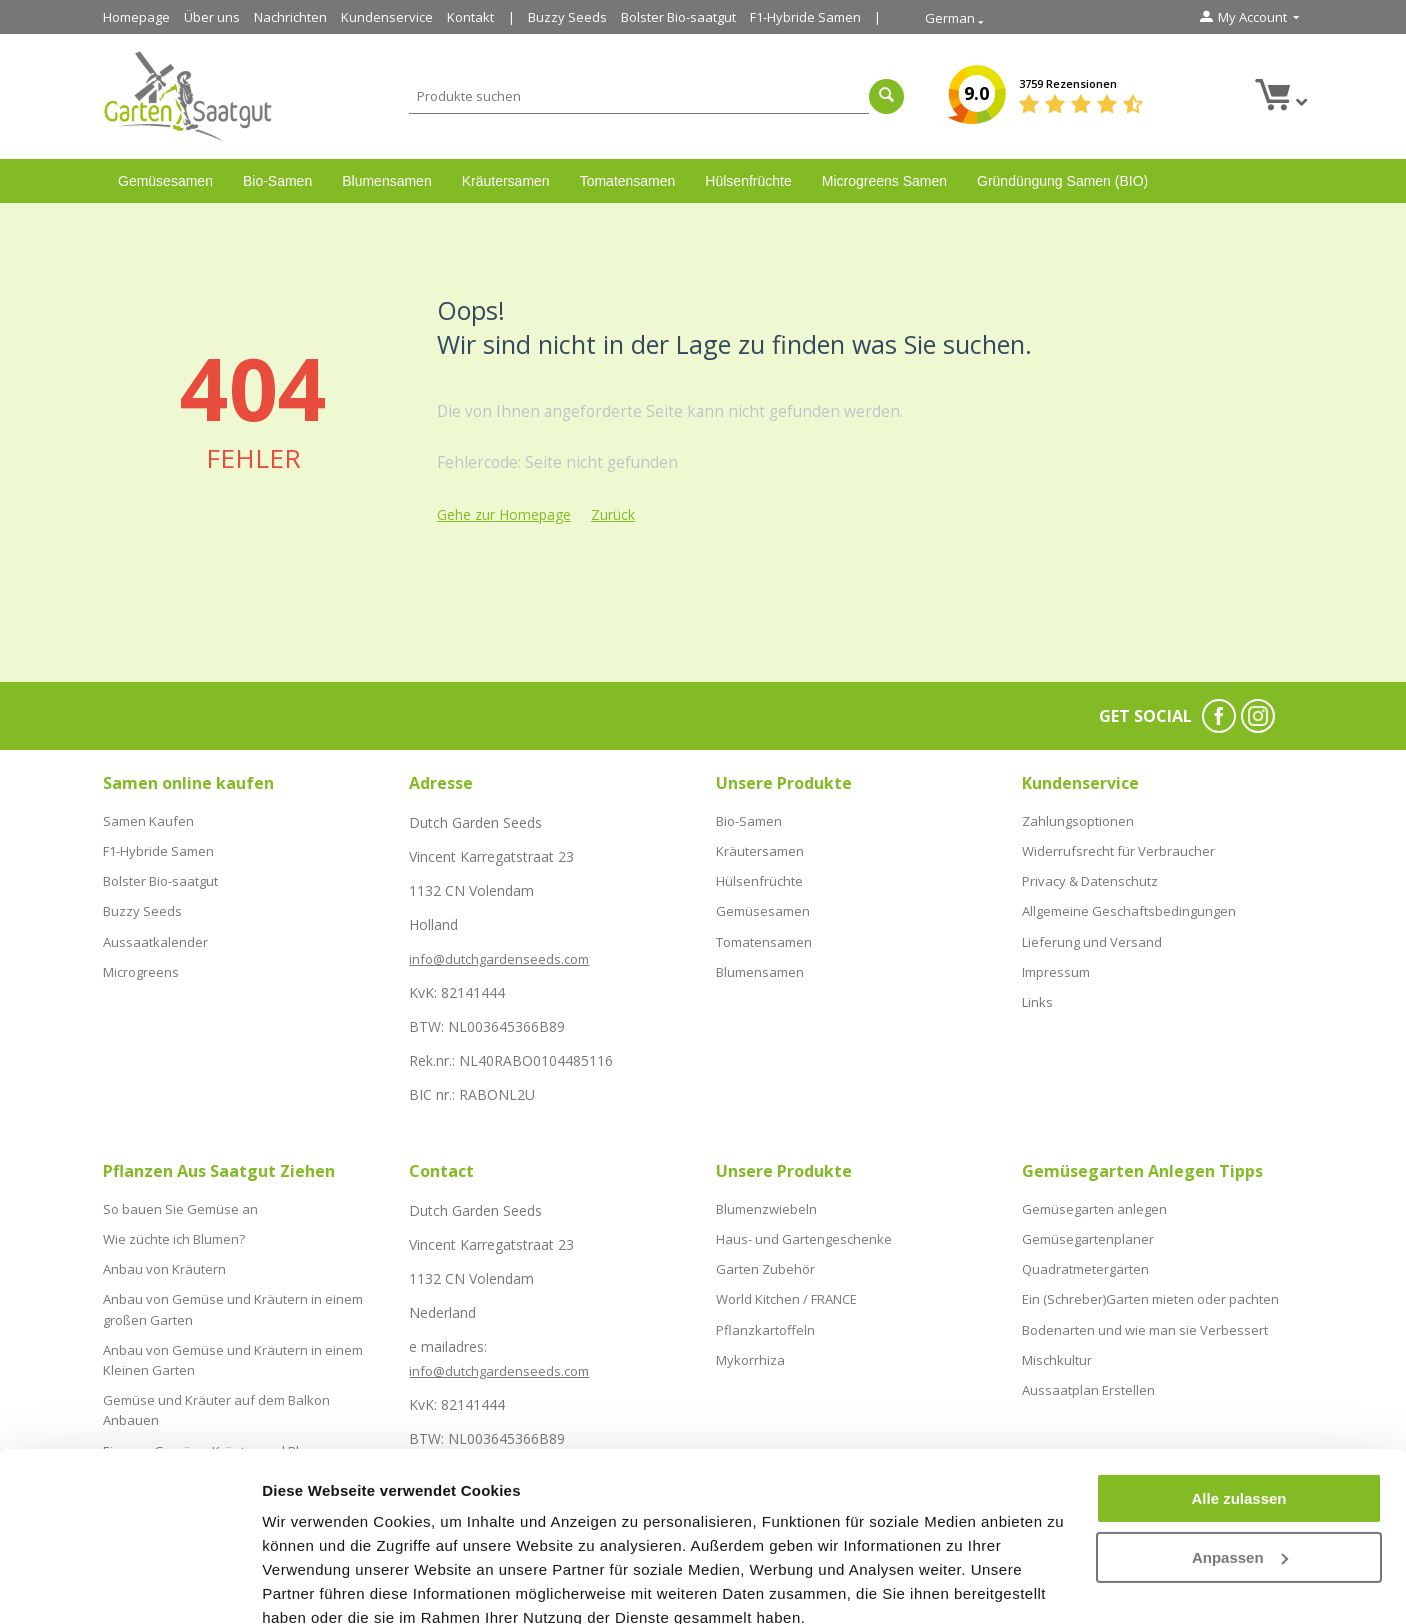 This screenshot has width=1406, height=1624. What do you see at coordinates (136, 17) in the screenshot?
I see `Homepage` at bounding box center [136, 17].